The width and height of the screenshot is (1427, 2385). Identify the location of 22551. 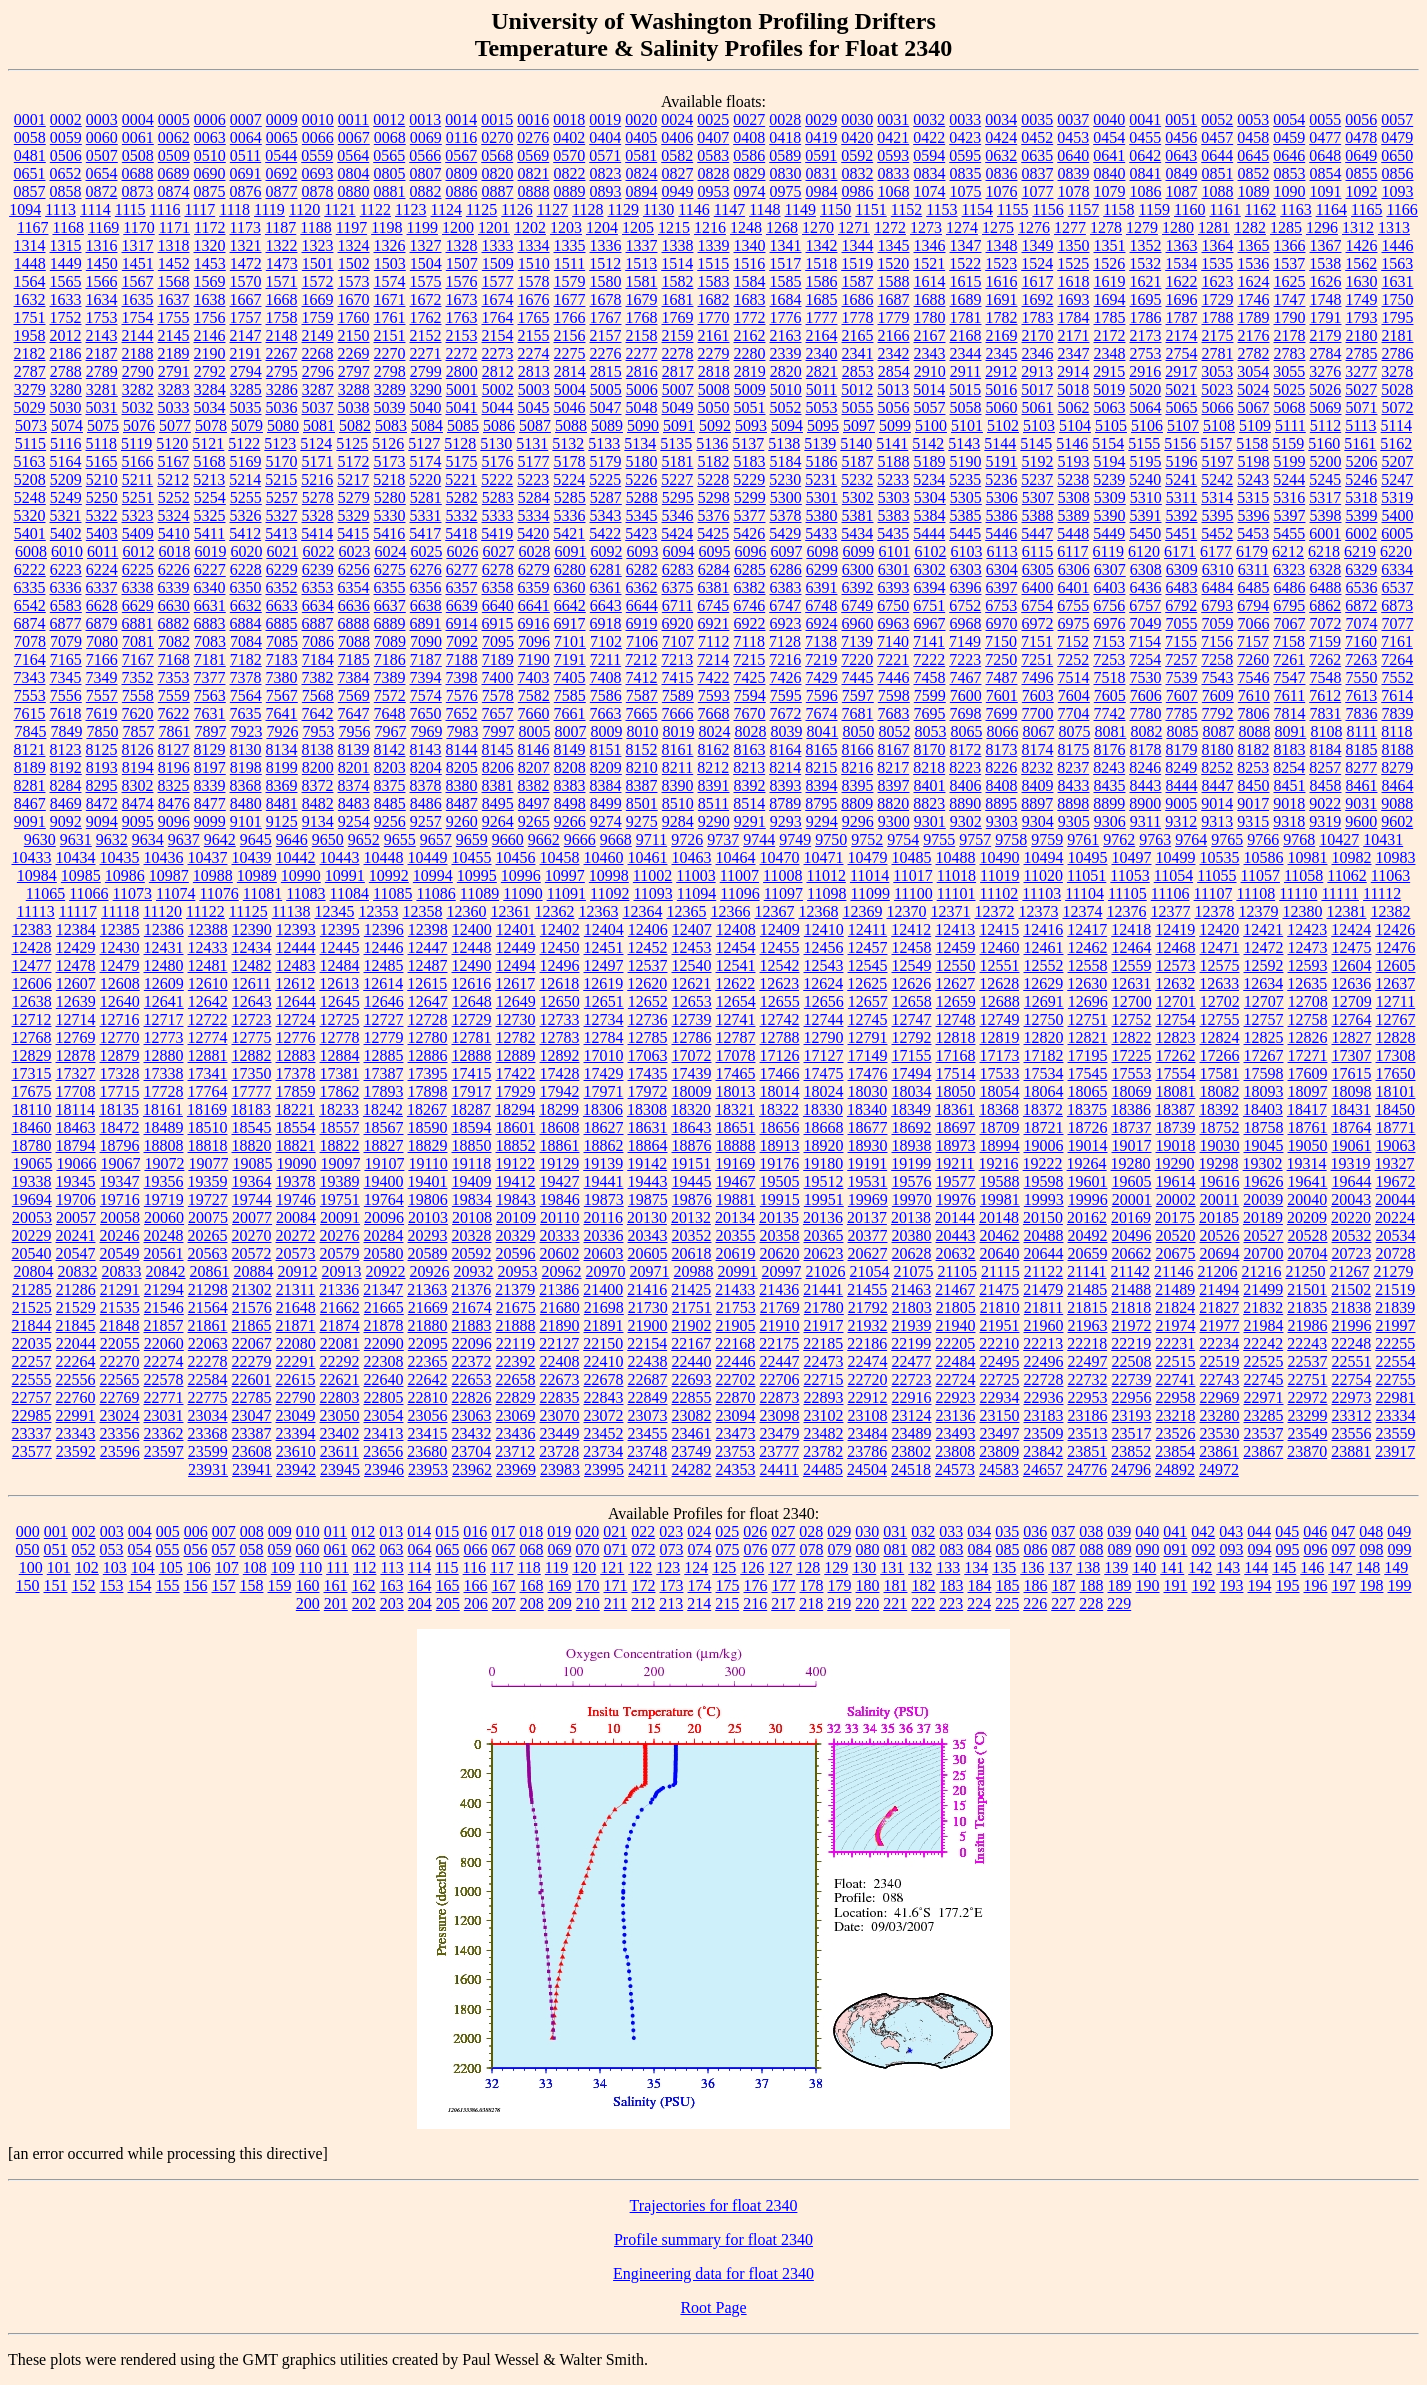
(1352, 1361).